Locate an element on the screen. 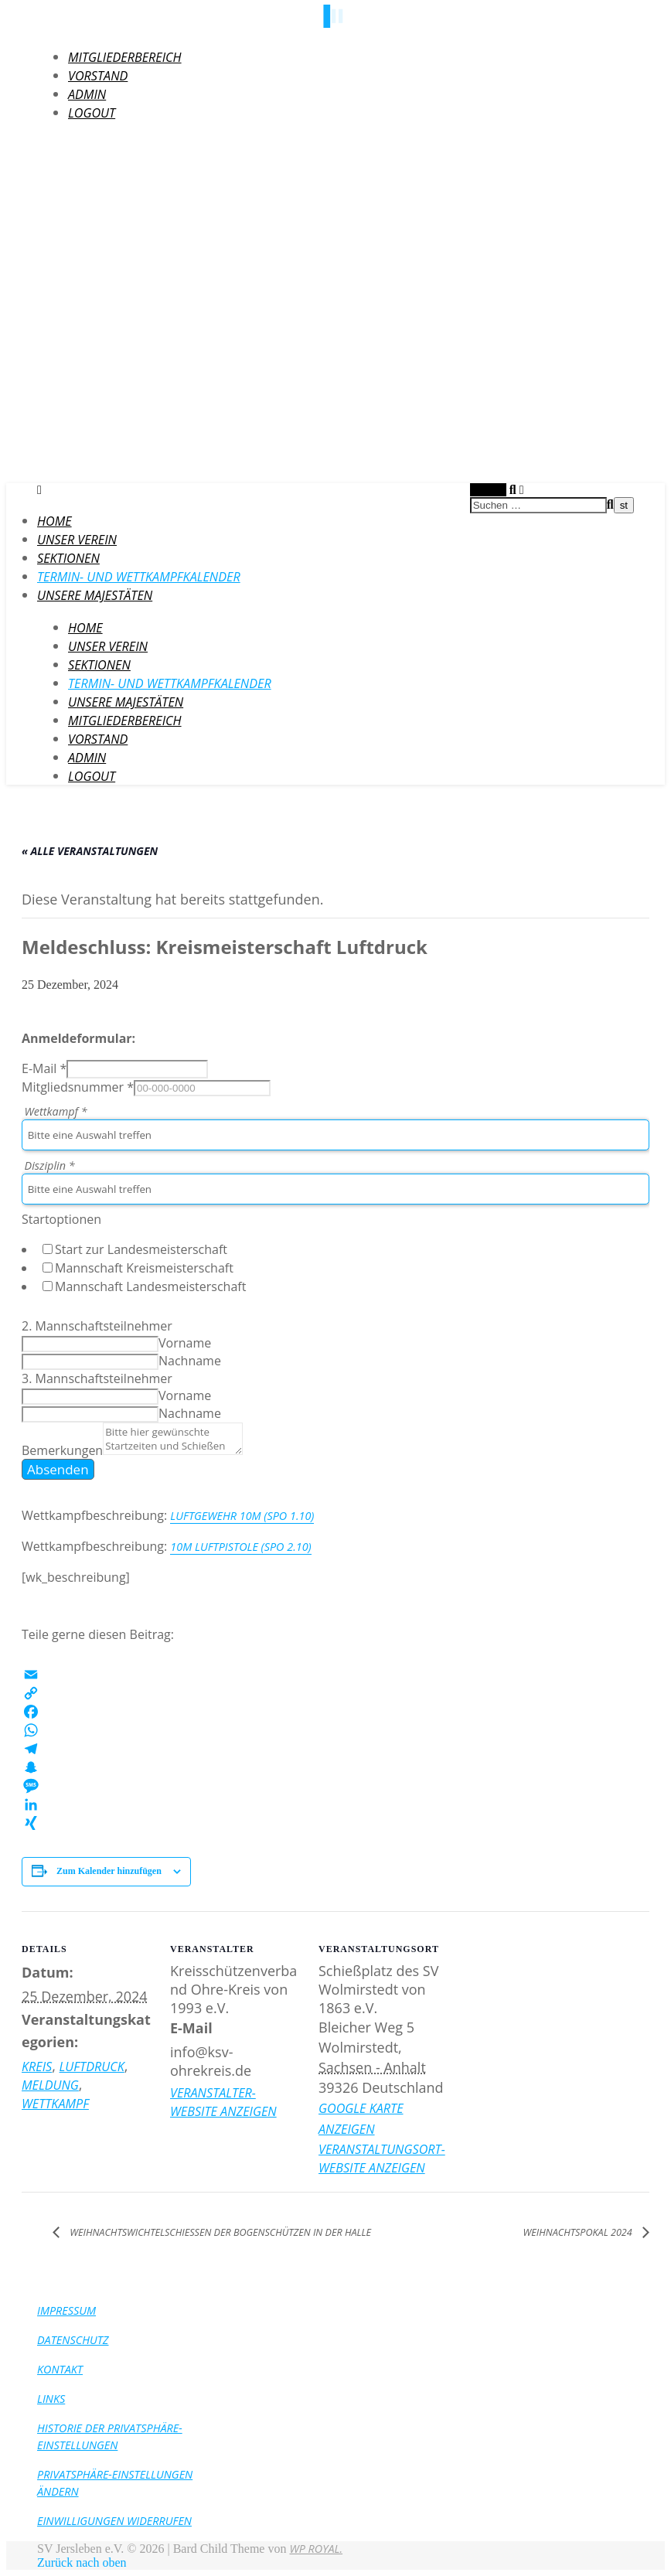  Weihnachtswichtelschießen der Bogenschützen in der Halle is located at coordinates (219, 2232).